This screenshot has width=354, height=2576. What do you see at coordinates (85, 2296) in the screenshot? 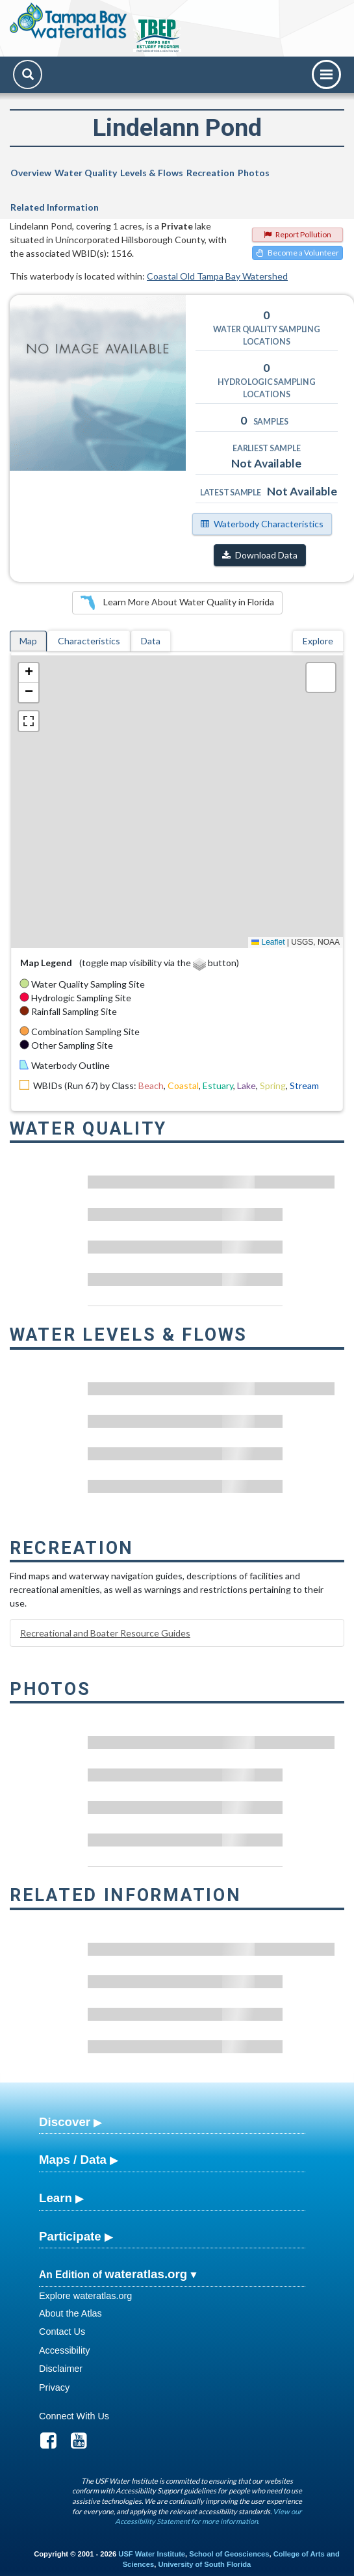
I see `Explore wateratlas.org` at bounding box center [85, 2296].